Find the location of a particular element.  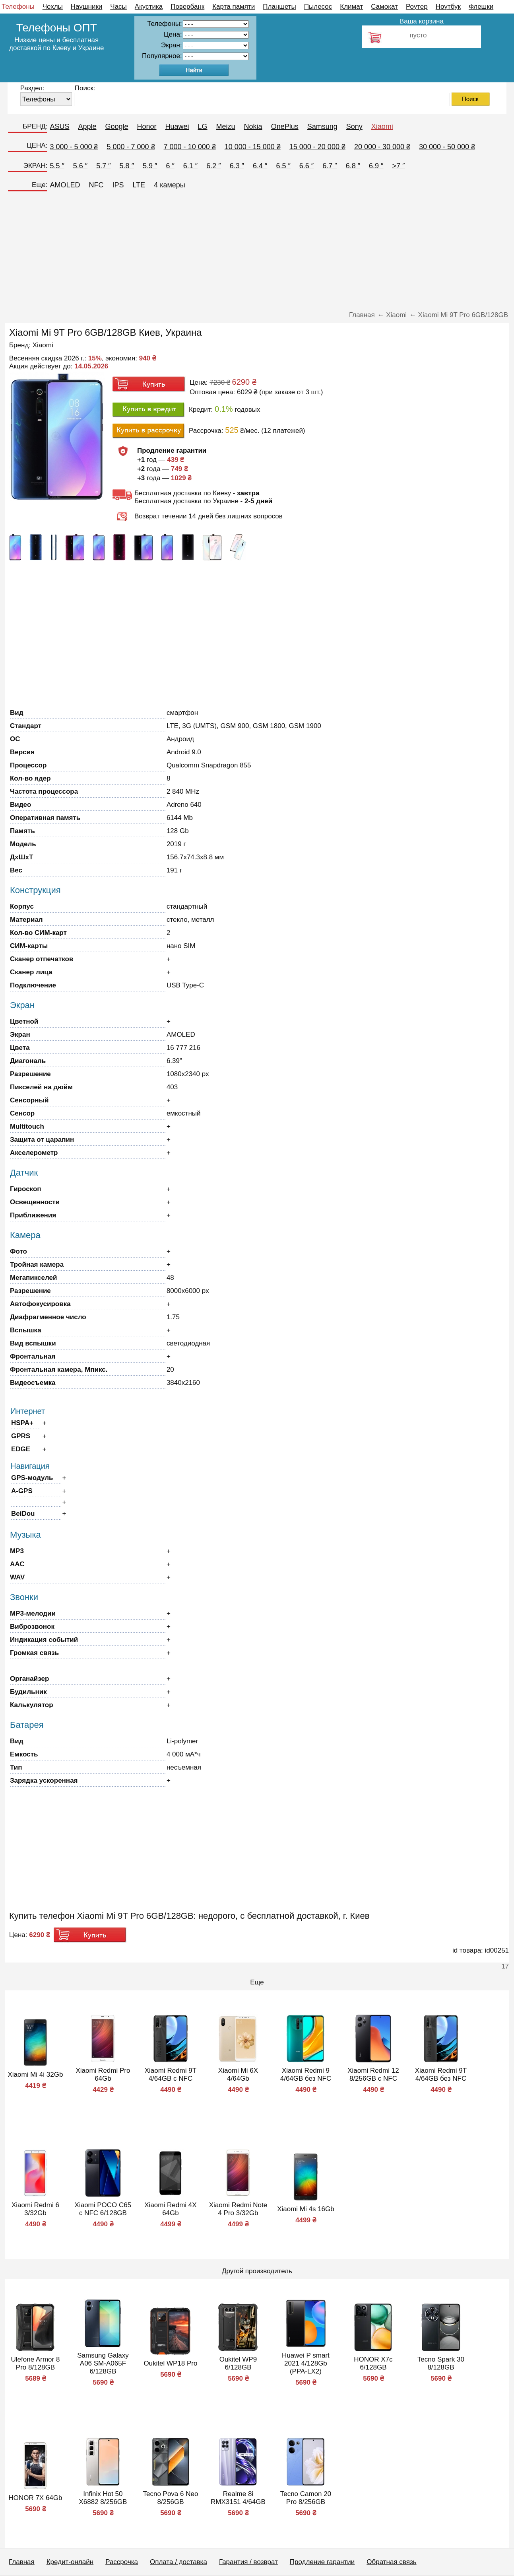

Tecno Spark 30 8/128GB is located at coordinates (440, 2363).